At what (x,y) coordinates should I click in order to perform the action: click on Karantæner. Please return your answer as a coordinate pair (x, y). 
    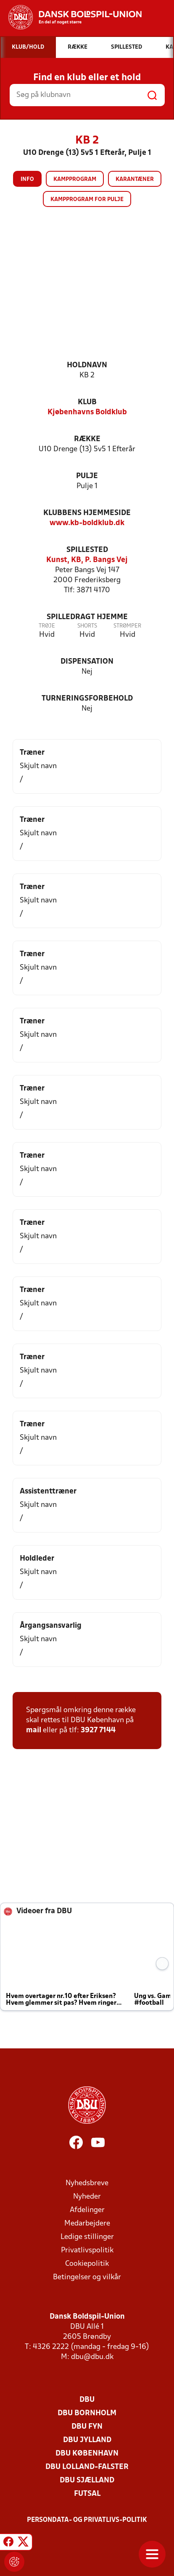
    Looking at the image, I should click on (135, 179).